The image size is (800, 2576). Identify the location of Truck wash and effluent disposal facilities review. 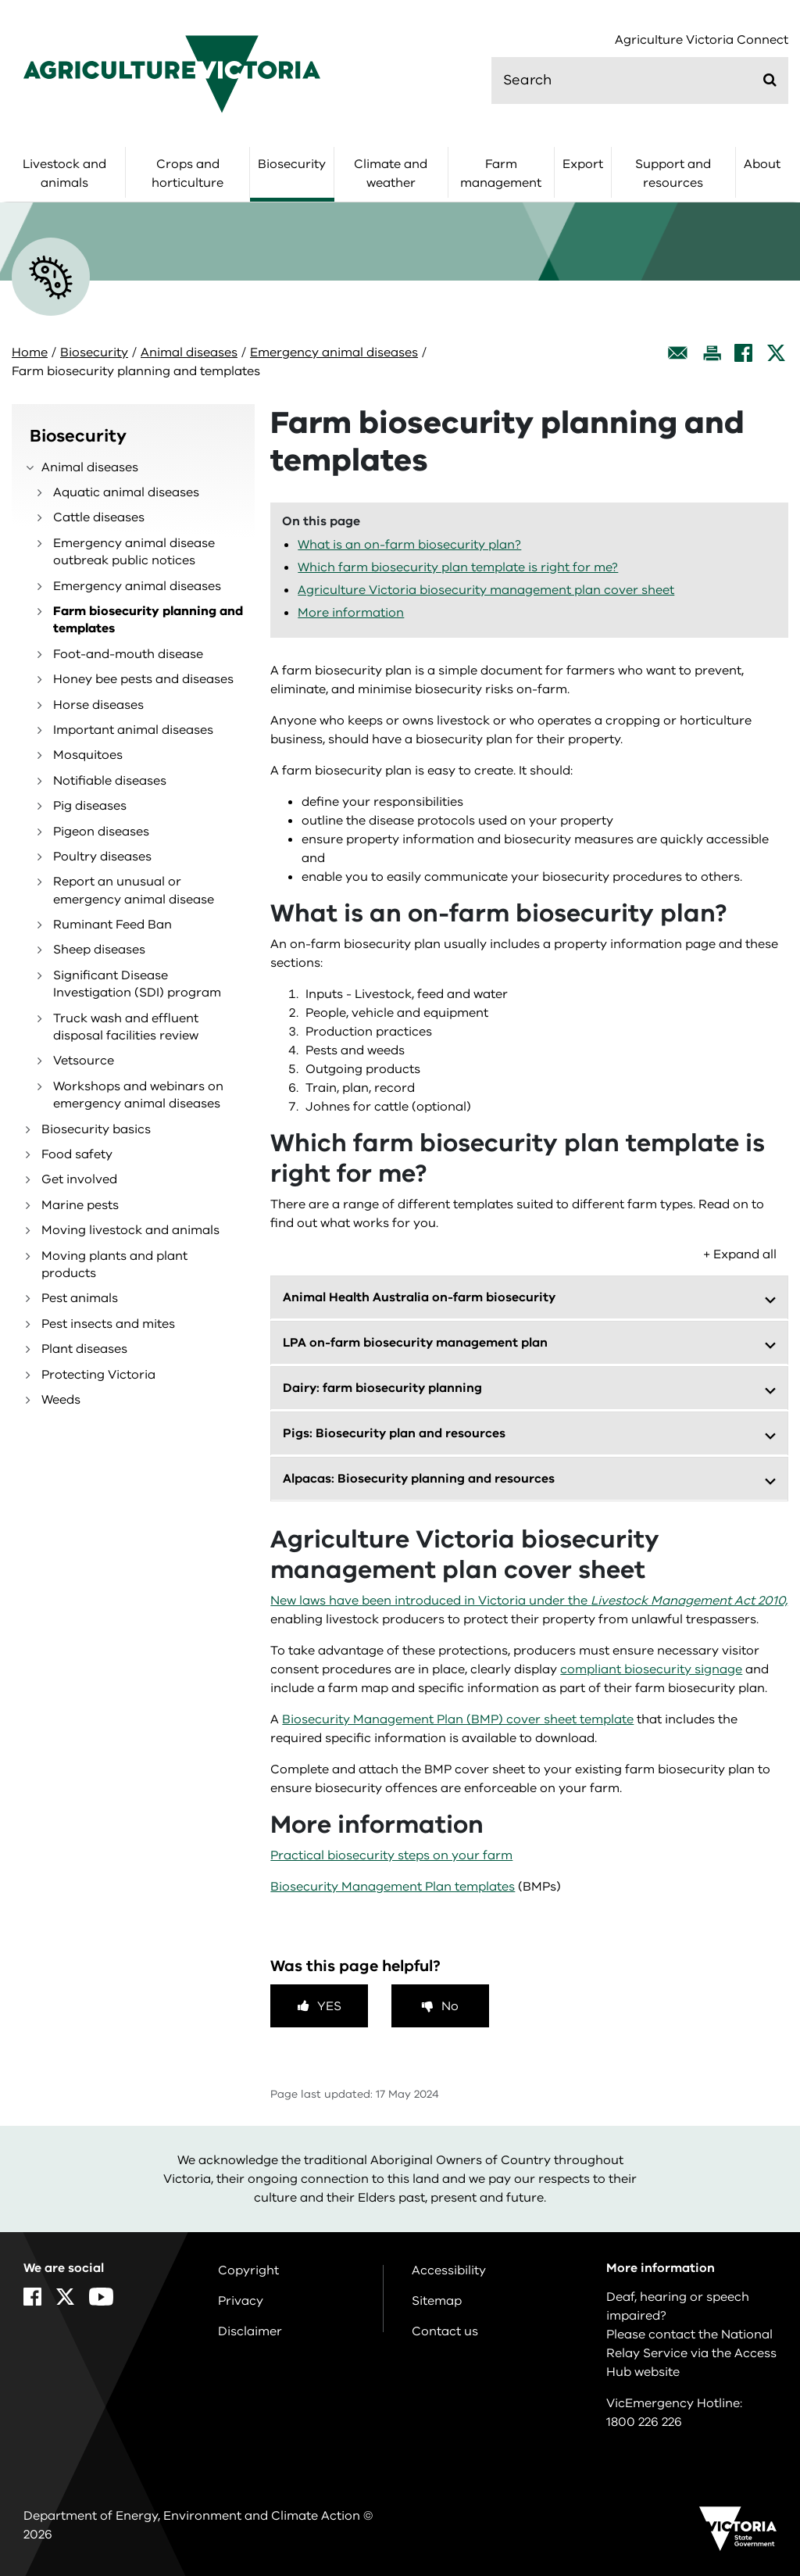
(125, 1027).